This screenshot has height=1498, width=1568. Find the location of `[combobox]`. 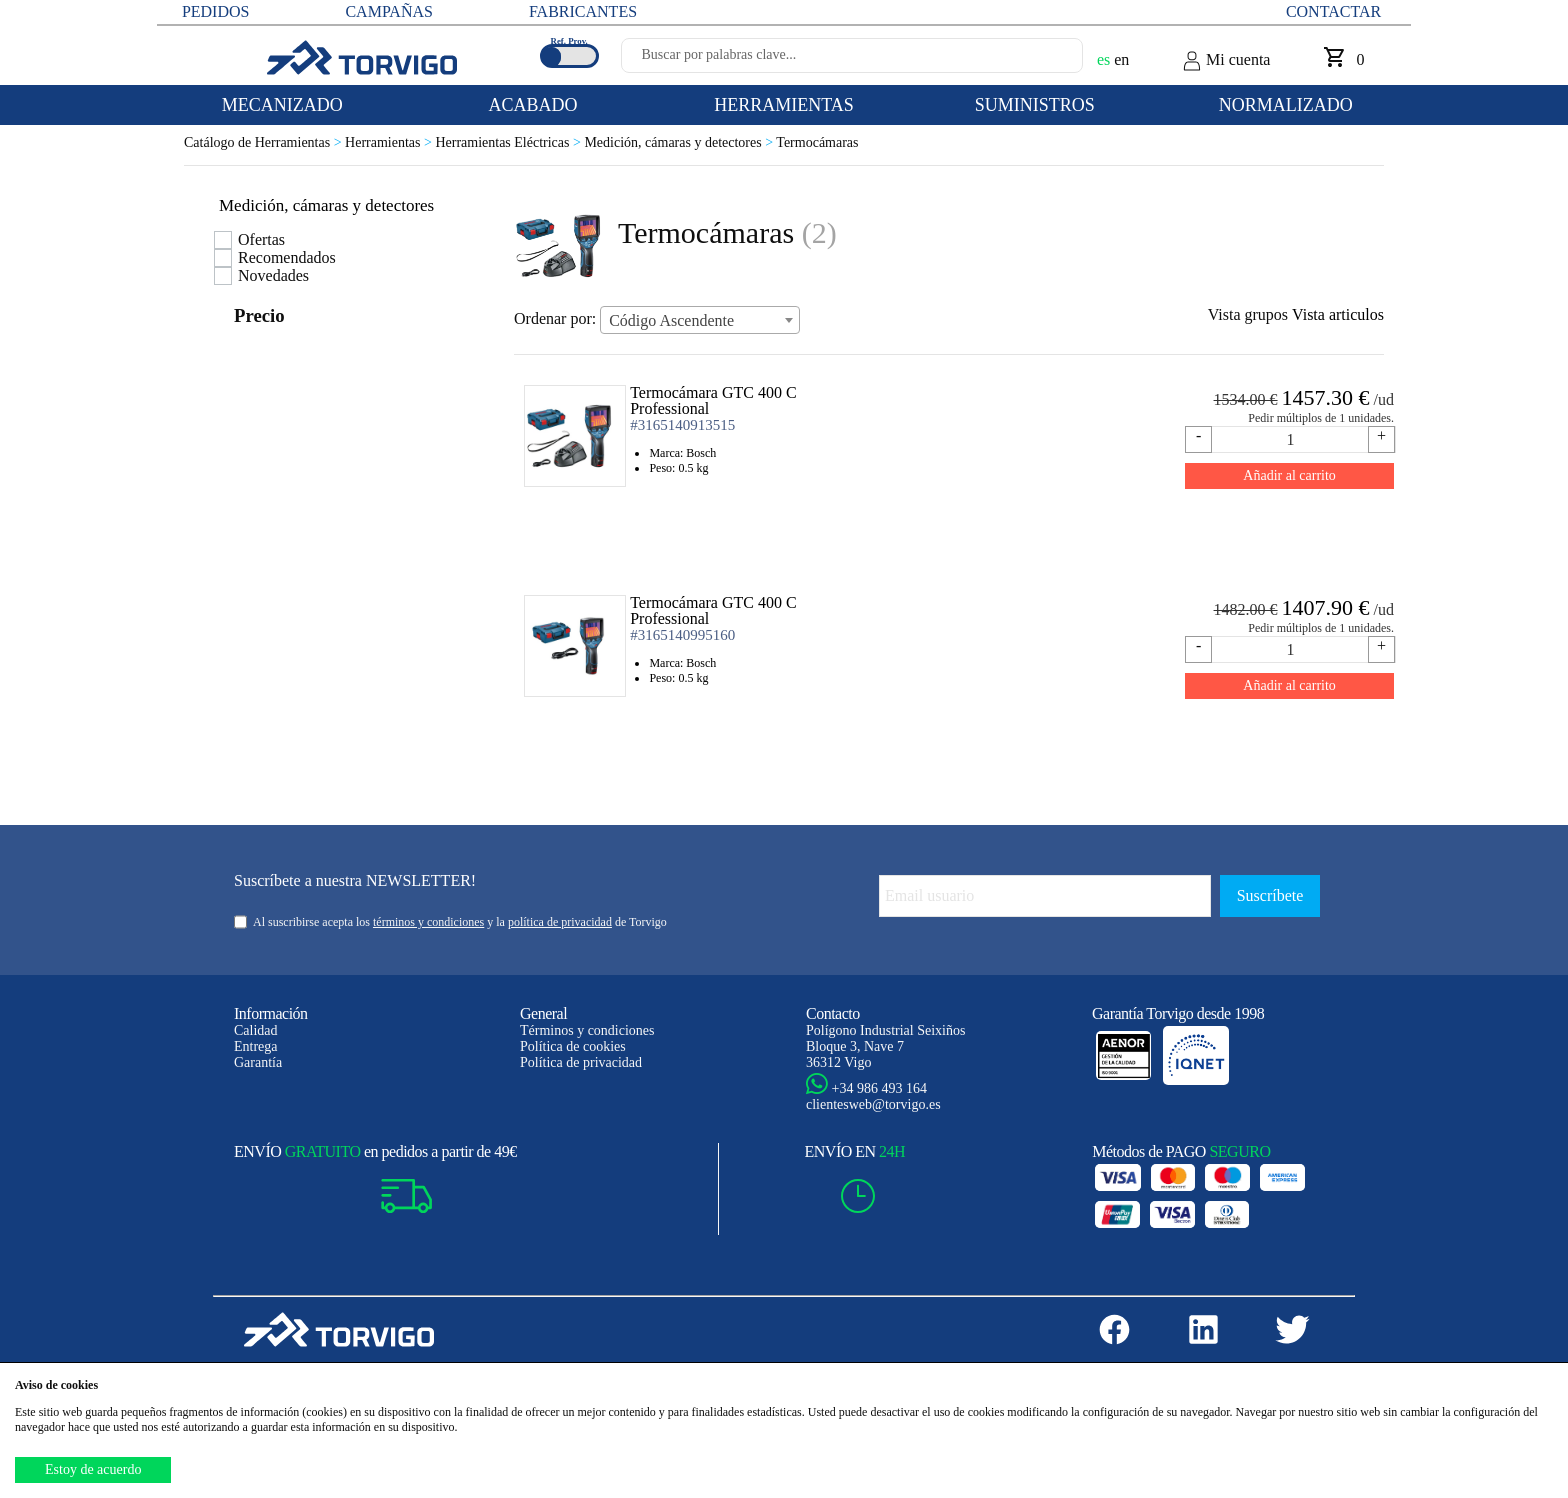

[combobox] is located at coordinates (700, 320).